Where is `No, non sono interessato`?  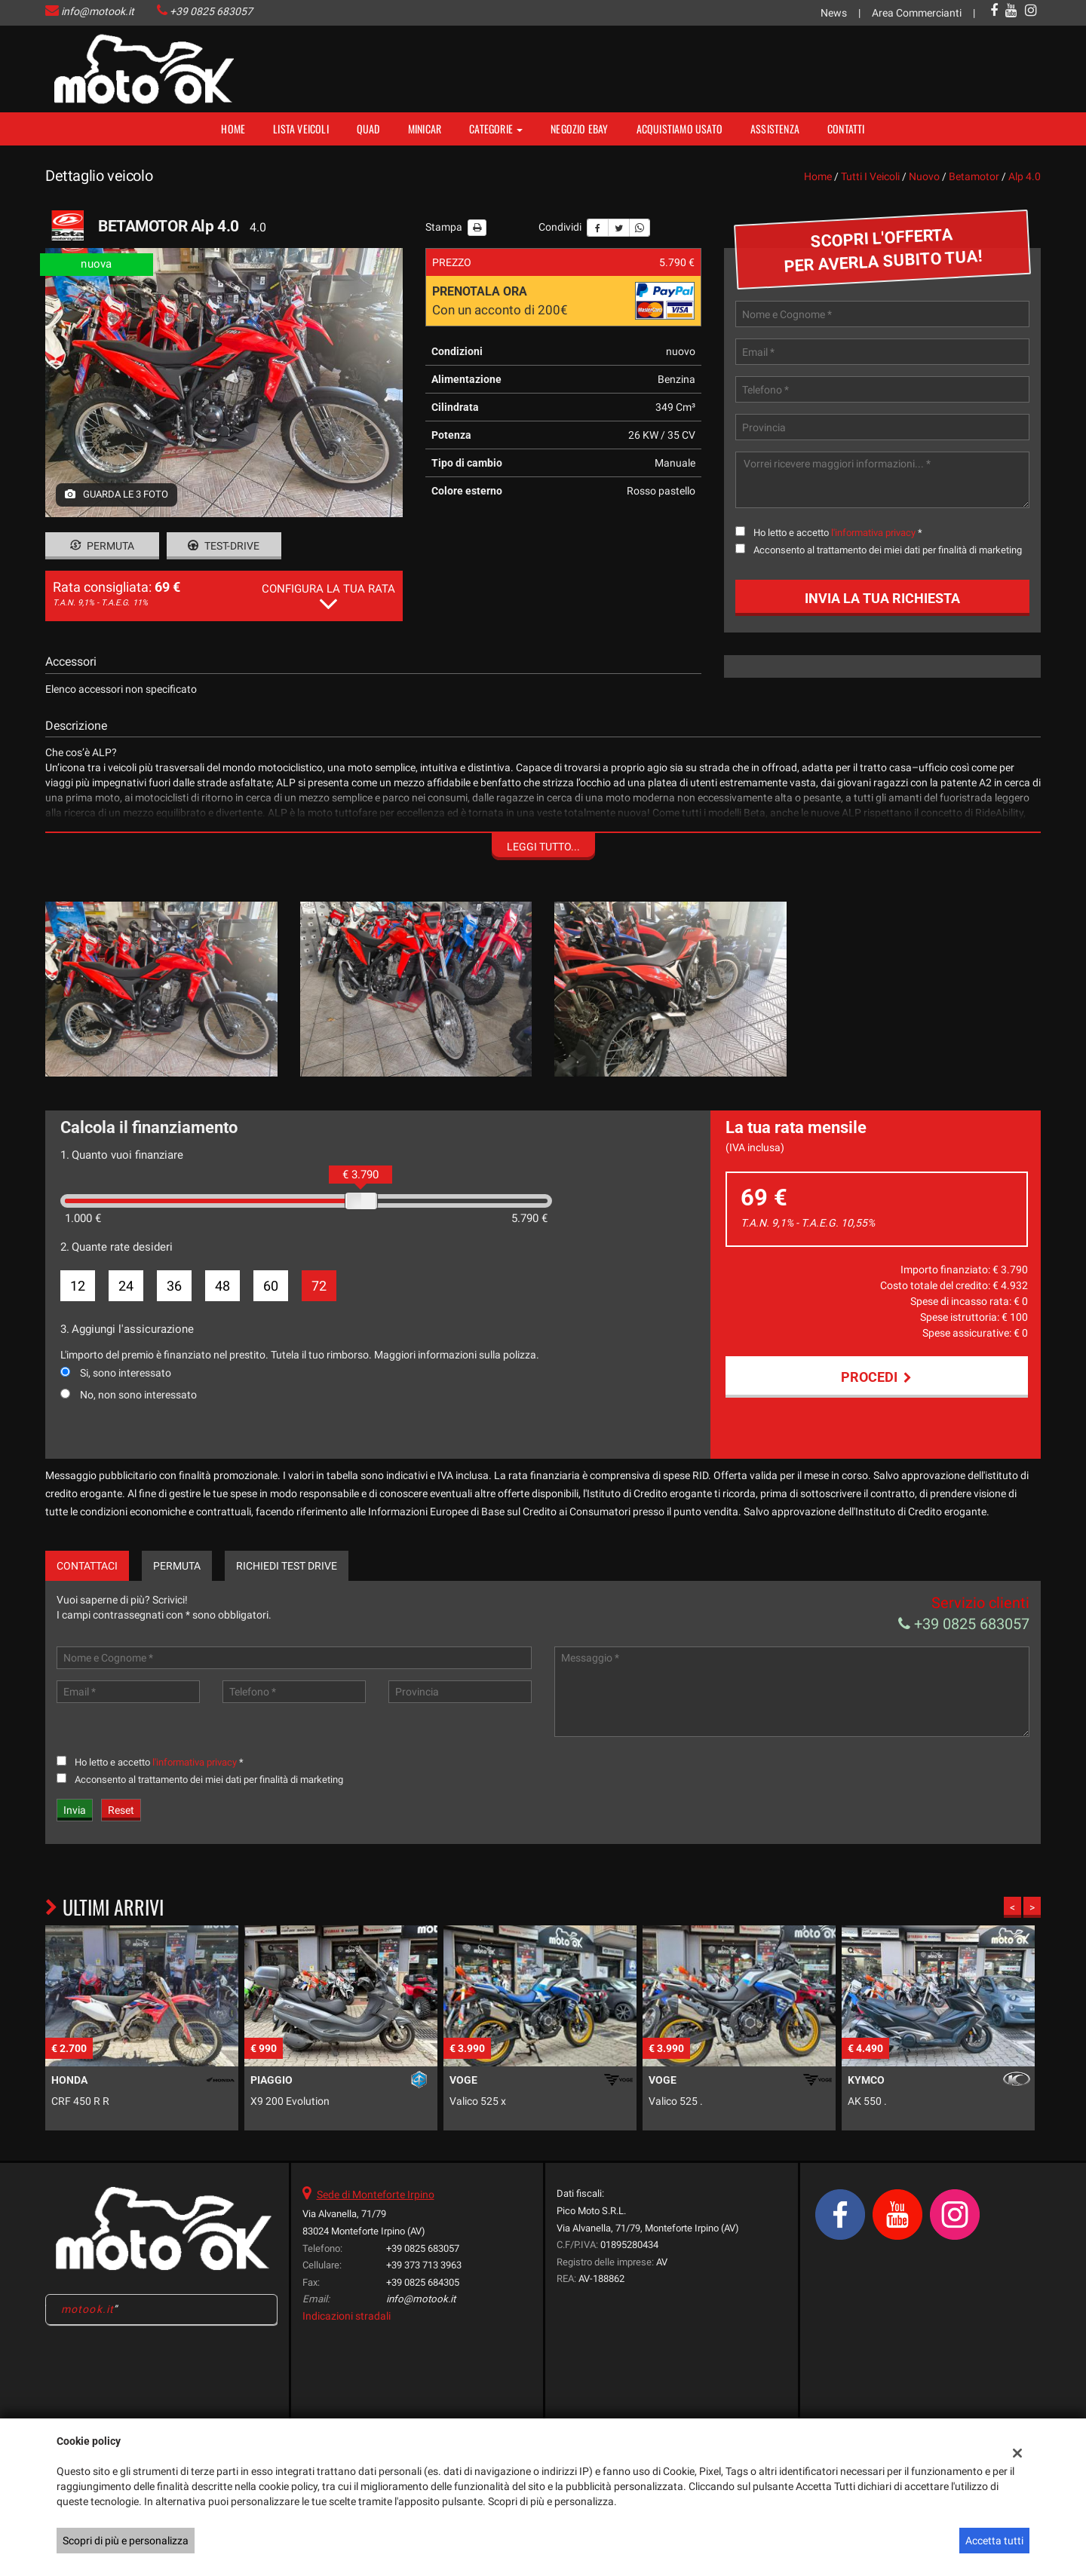
No, non sono interessato is located at coordinates (138, 1395).